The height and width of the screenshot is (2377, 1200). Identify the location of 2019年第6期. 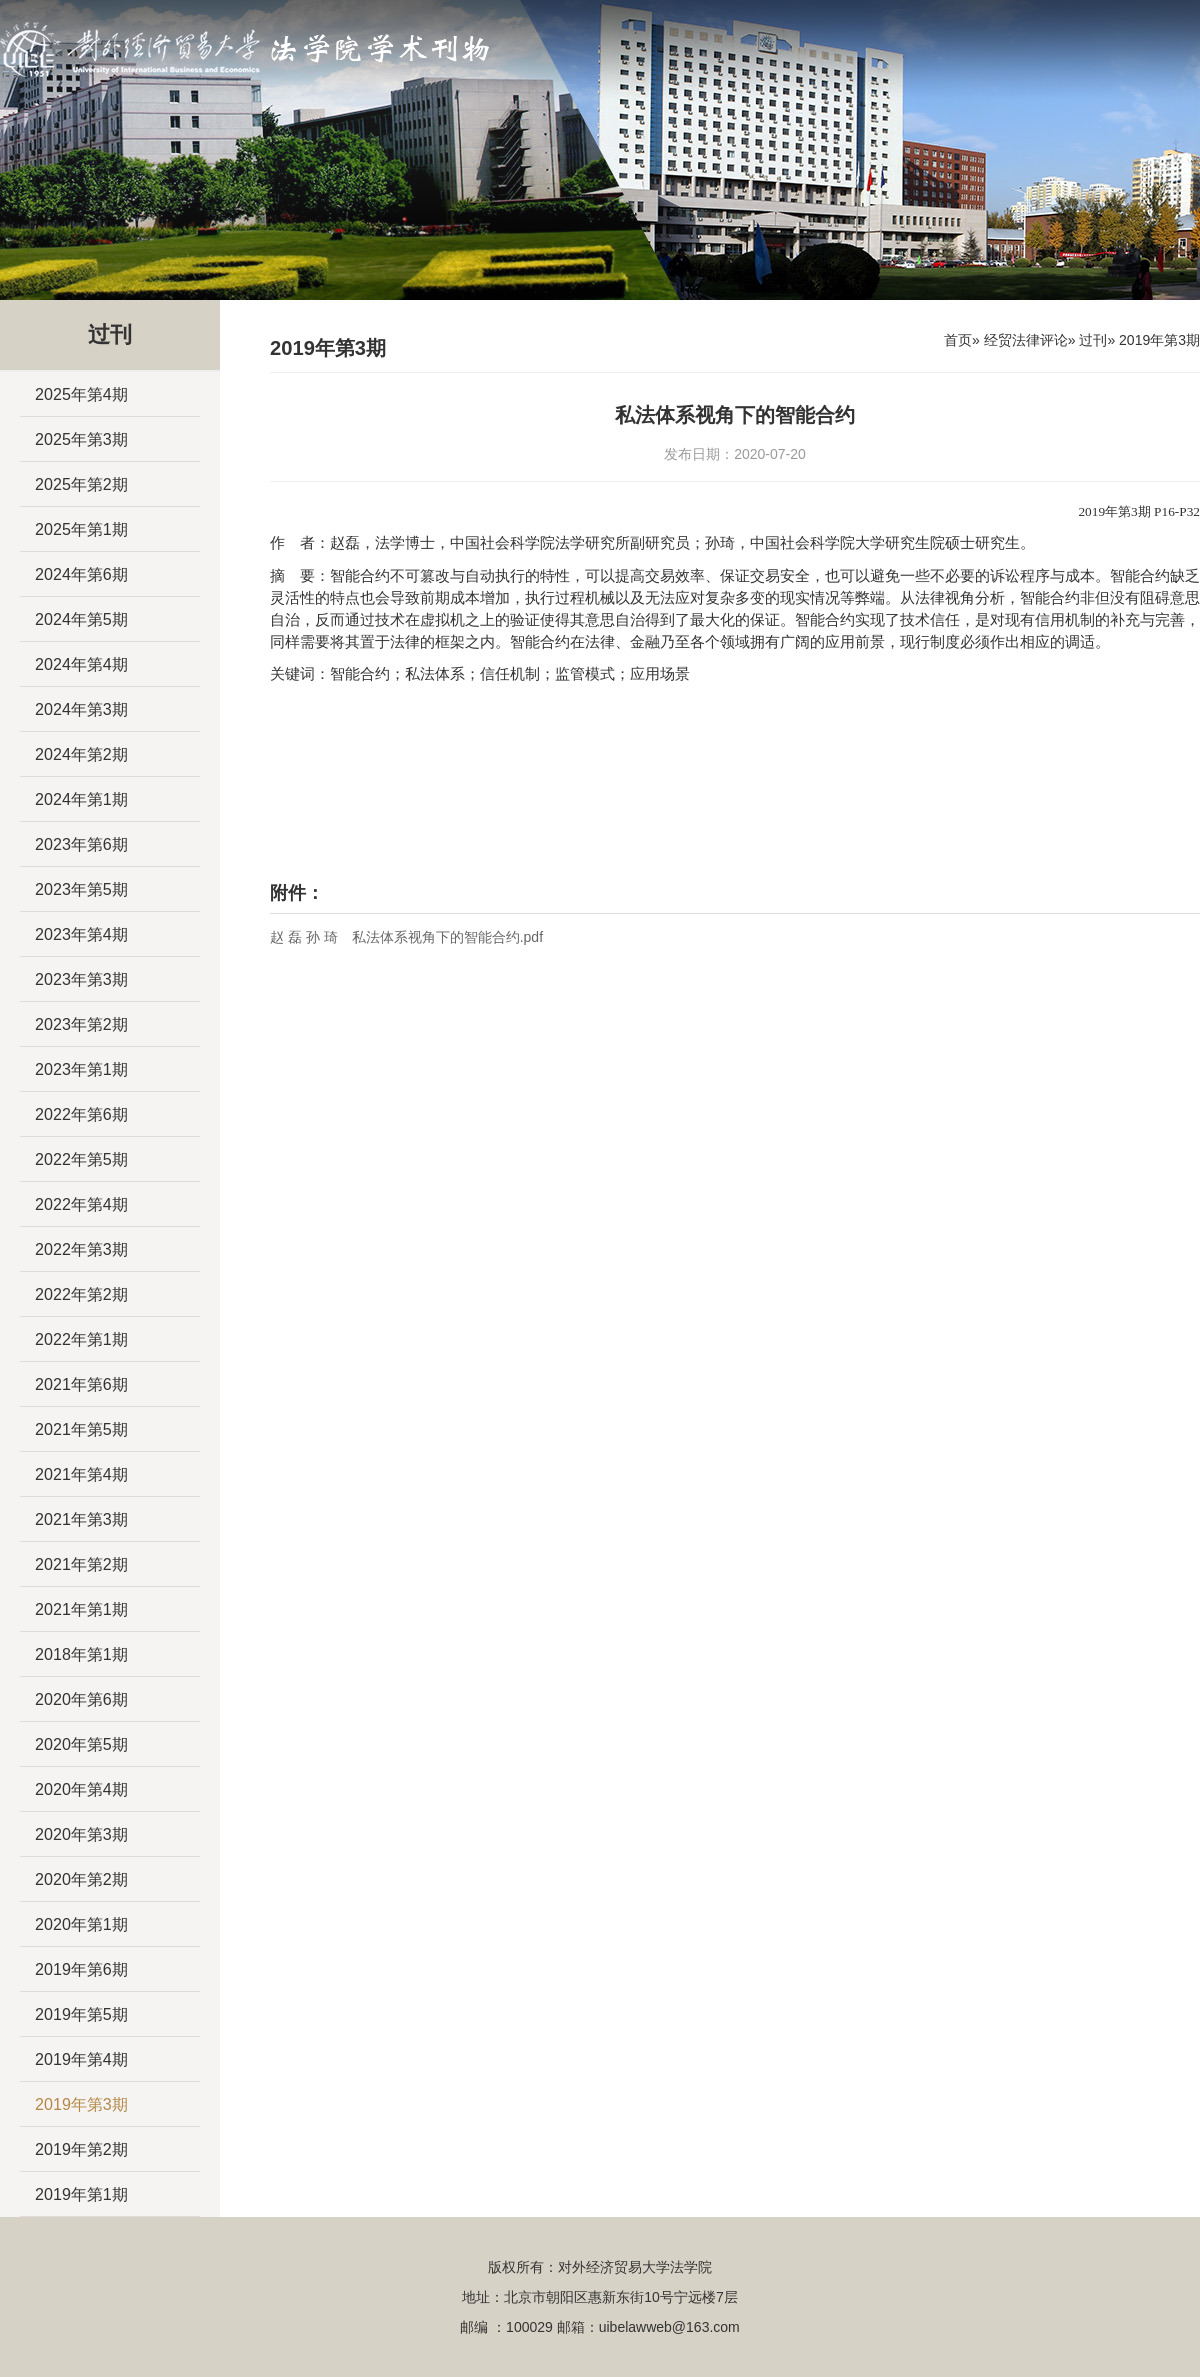
(81, 1969).